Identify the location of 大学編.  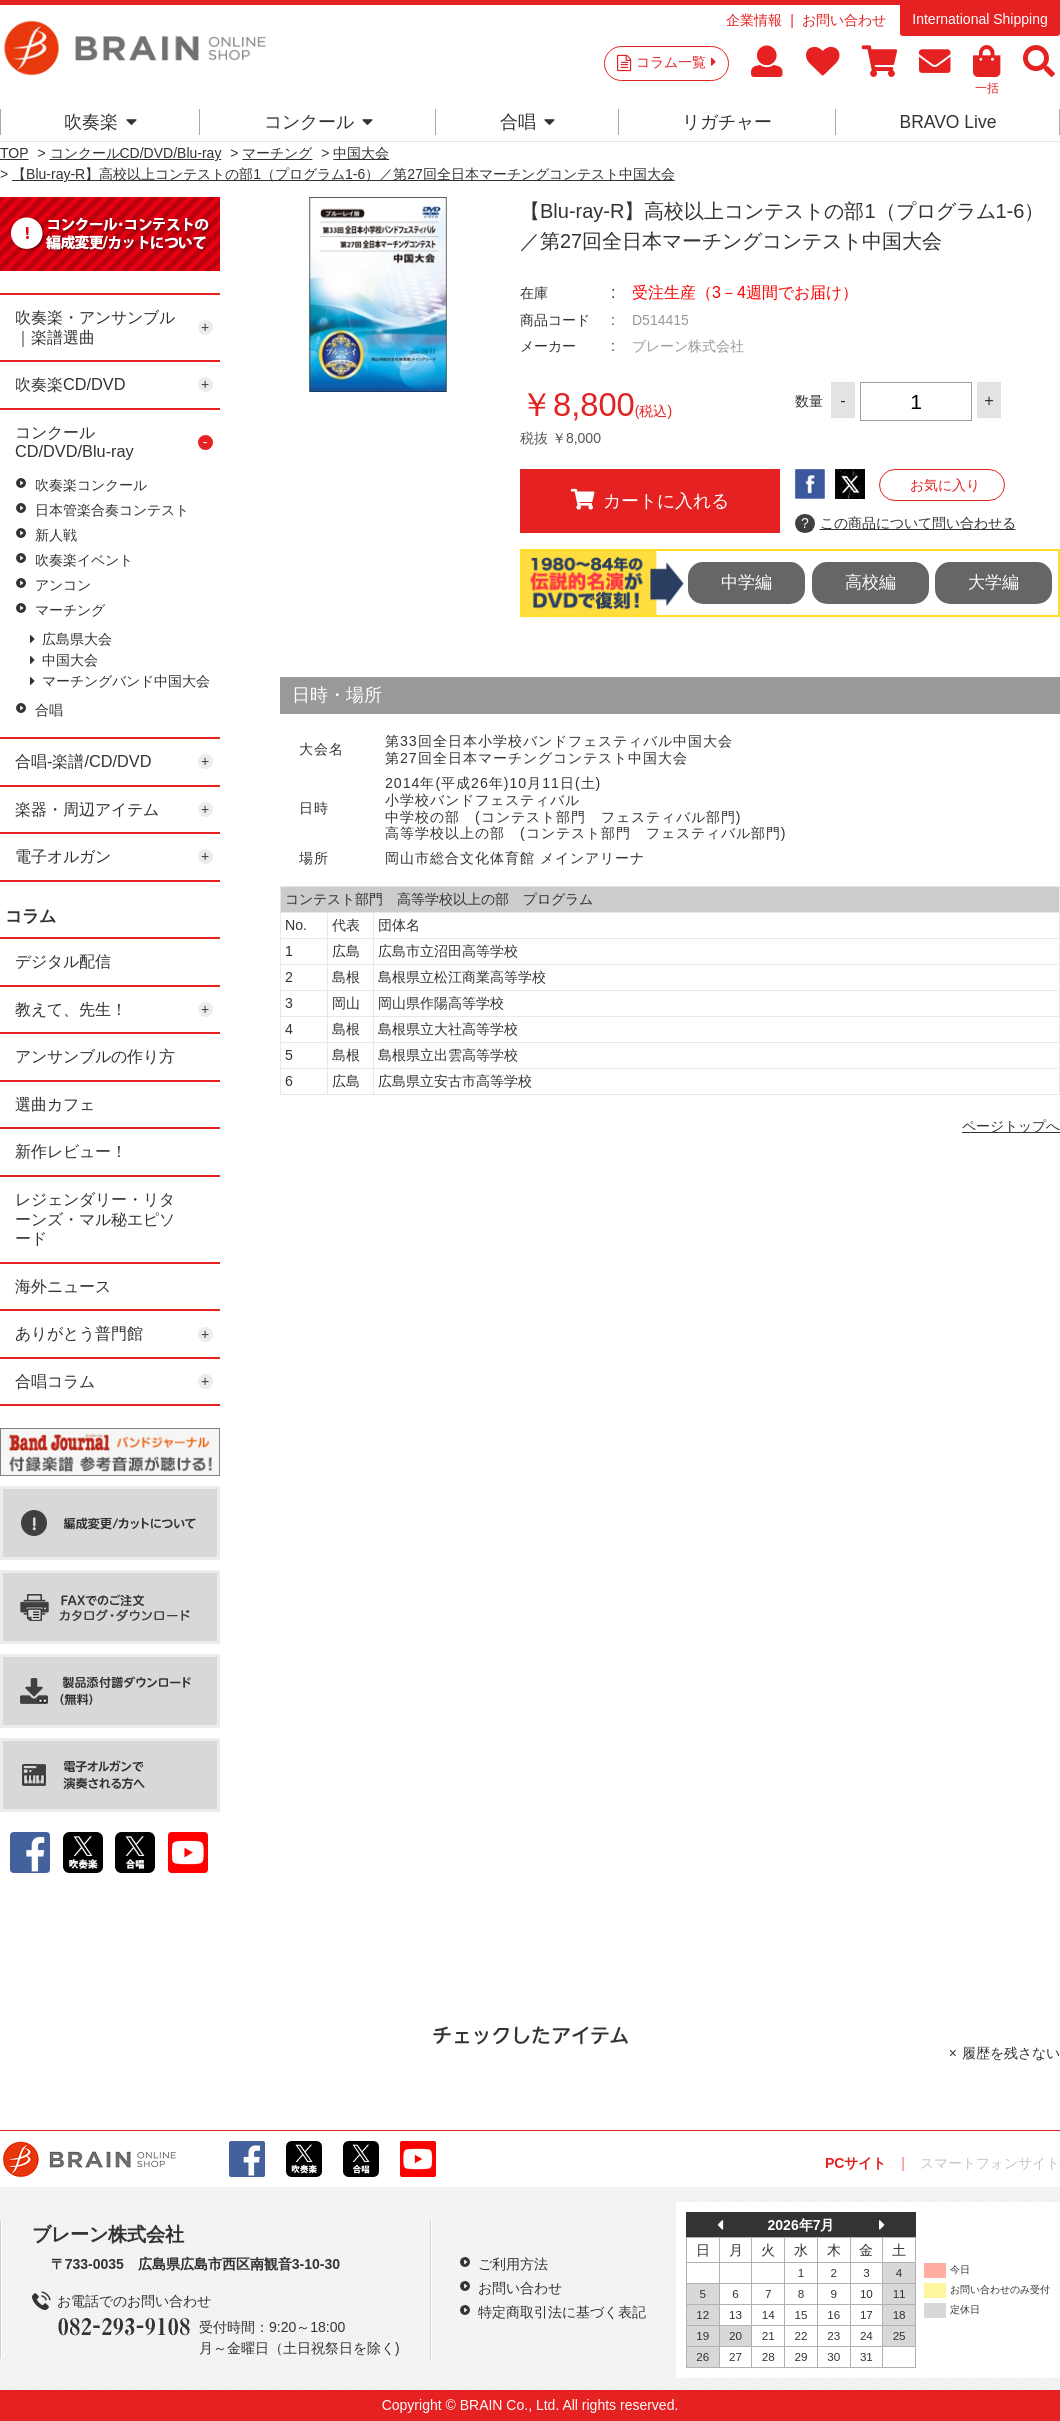
(993, 582).